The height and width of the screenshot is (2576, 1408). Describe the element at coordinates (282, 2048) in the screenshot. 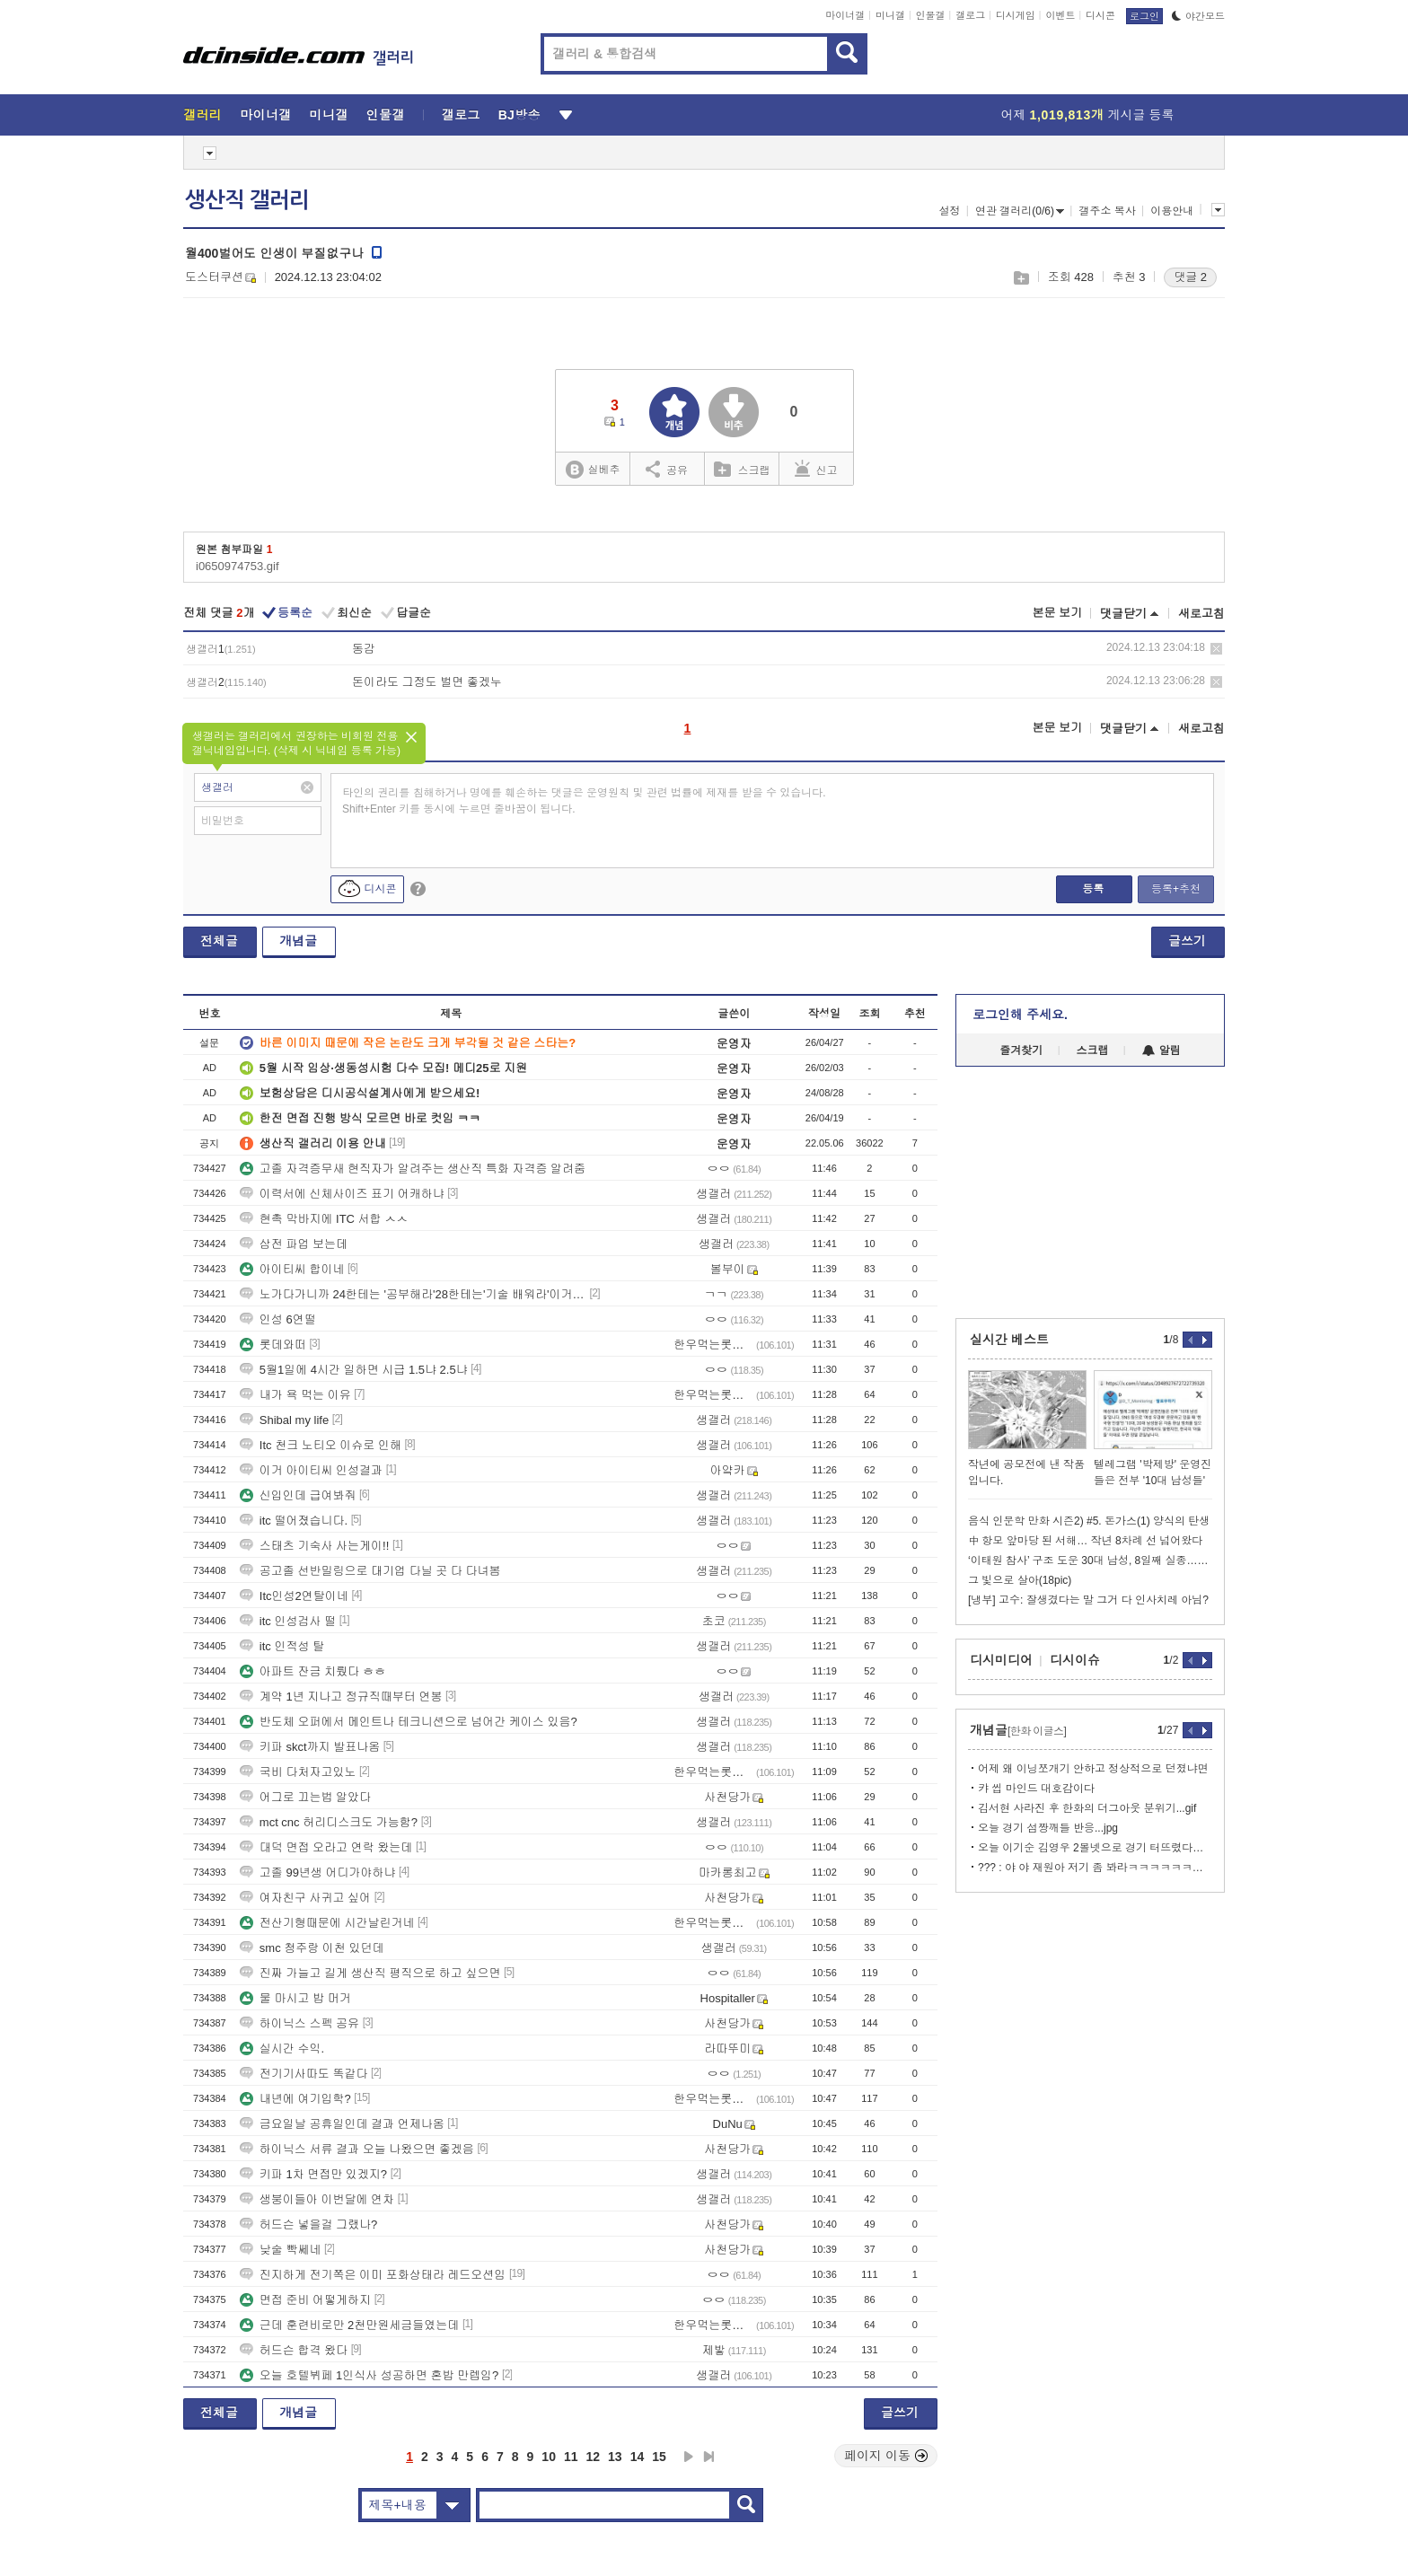

I see `실시간 수익.` at that location.